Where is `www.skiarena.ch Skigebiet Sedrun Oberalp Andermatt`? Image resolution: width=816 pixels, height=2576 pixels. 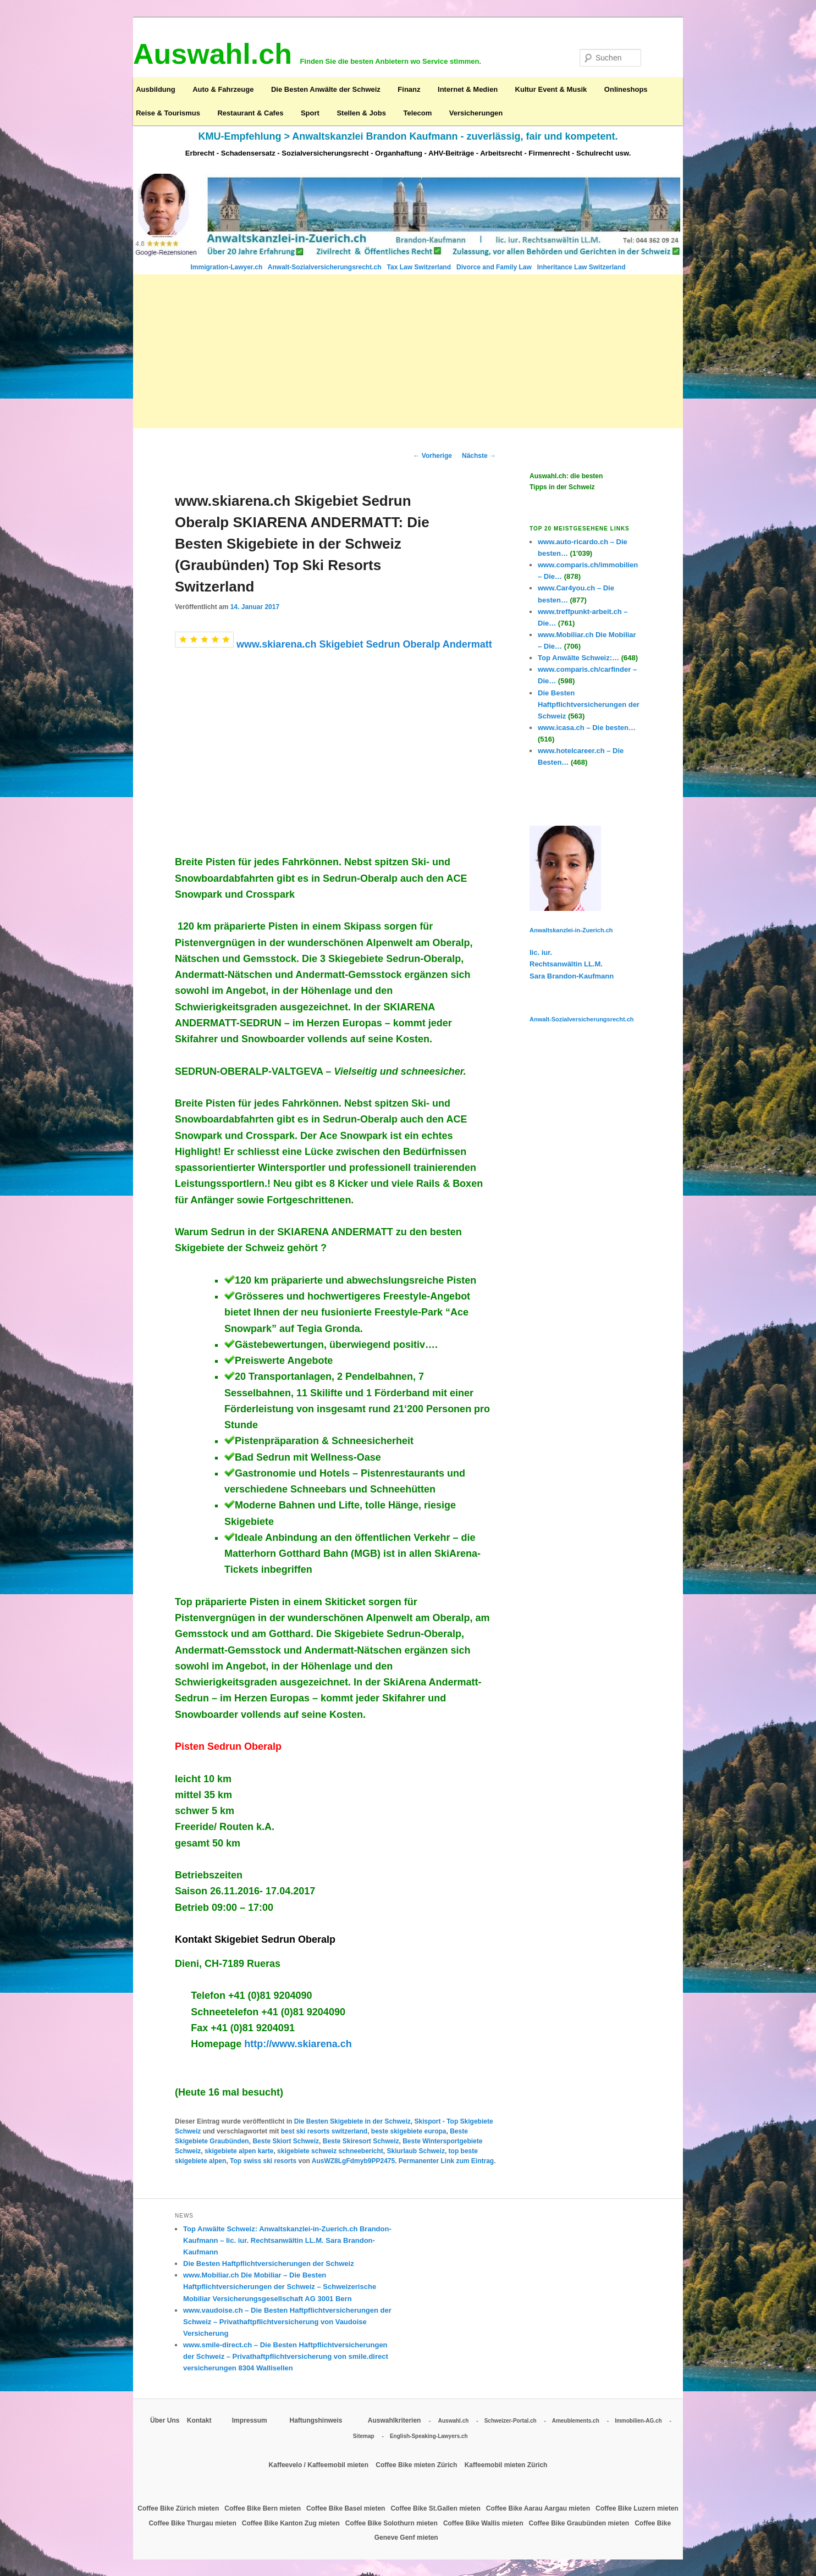 www.skiarena.ch Skigebiet Sedrun Oberalp Andermatt is located at coordinates (364, 644).